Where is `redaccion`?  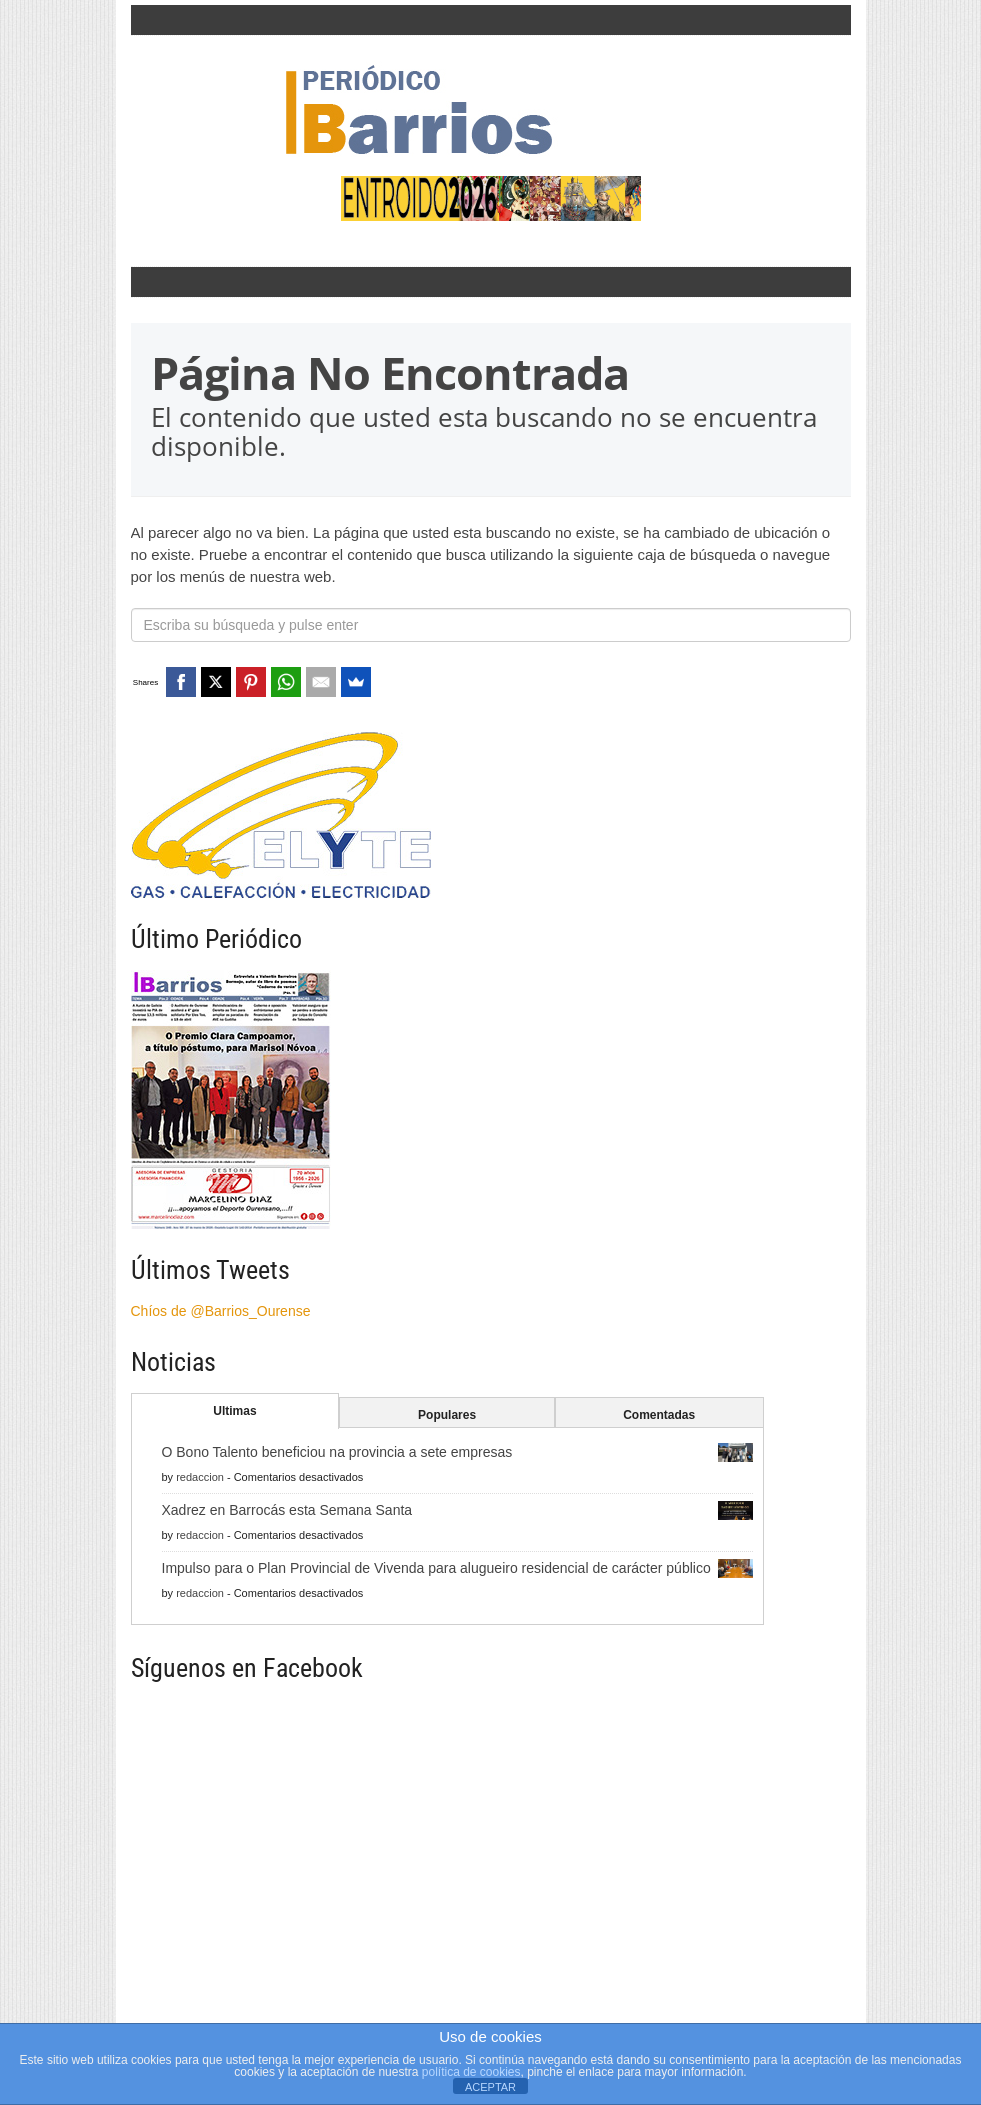
redaccion is located at coordinates (200, 1477).